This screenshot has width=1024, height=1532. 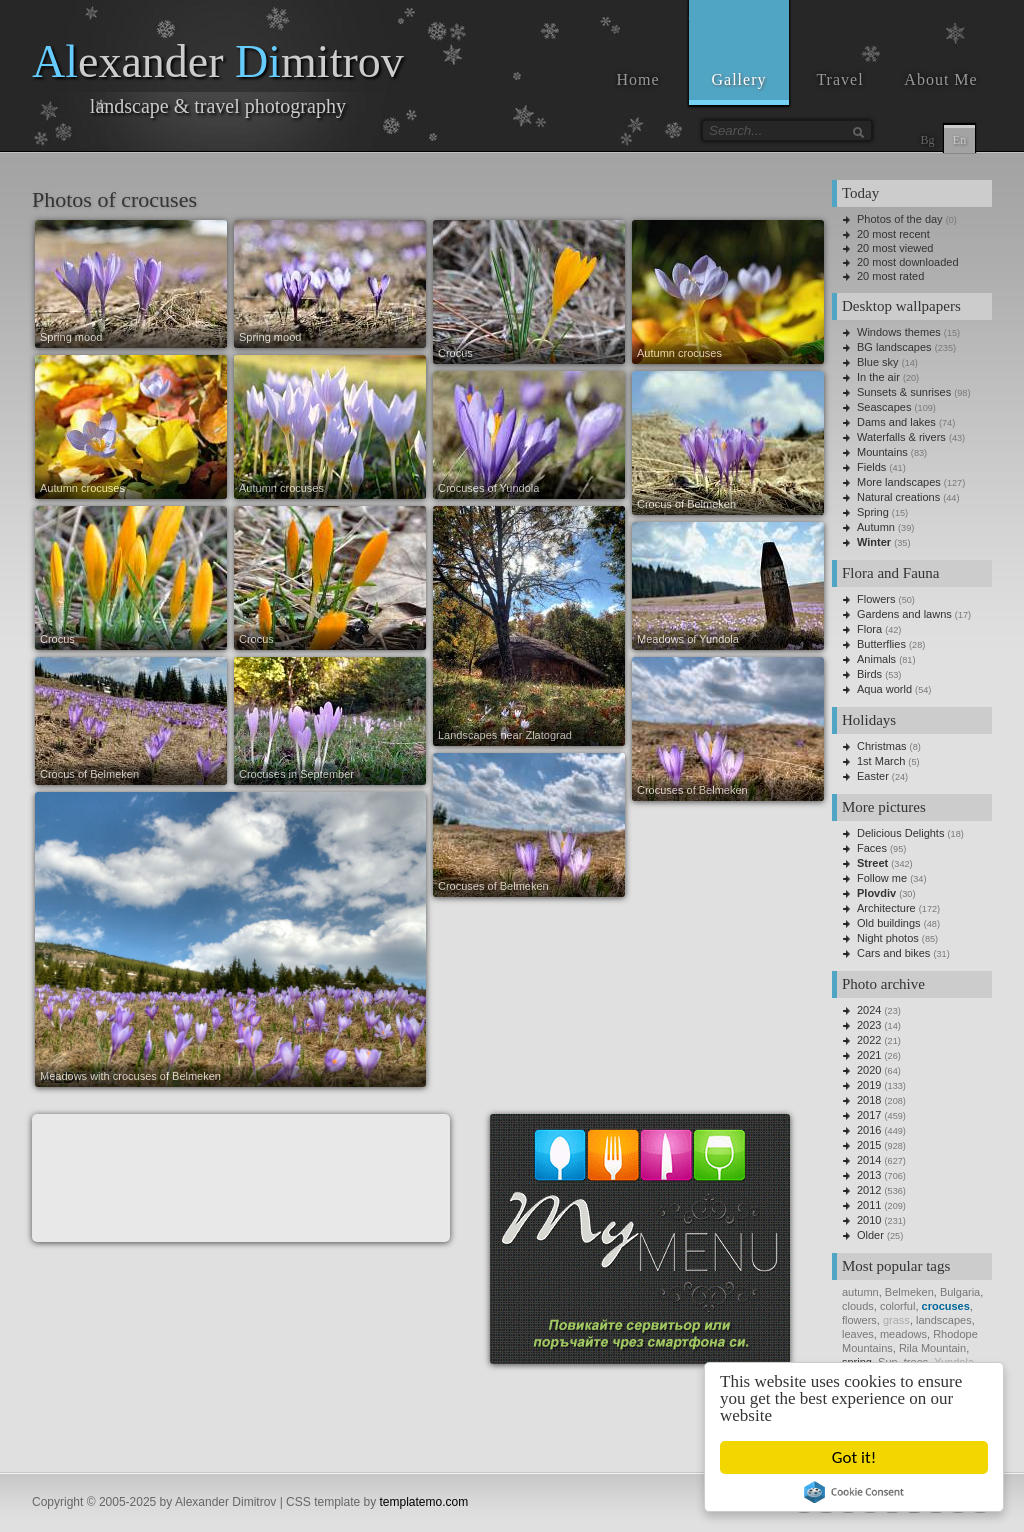 What do you see at coordinates (909, 1292) in the screenshot?
I see `Belmeken` at bounding box center [909, 1292].